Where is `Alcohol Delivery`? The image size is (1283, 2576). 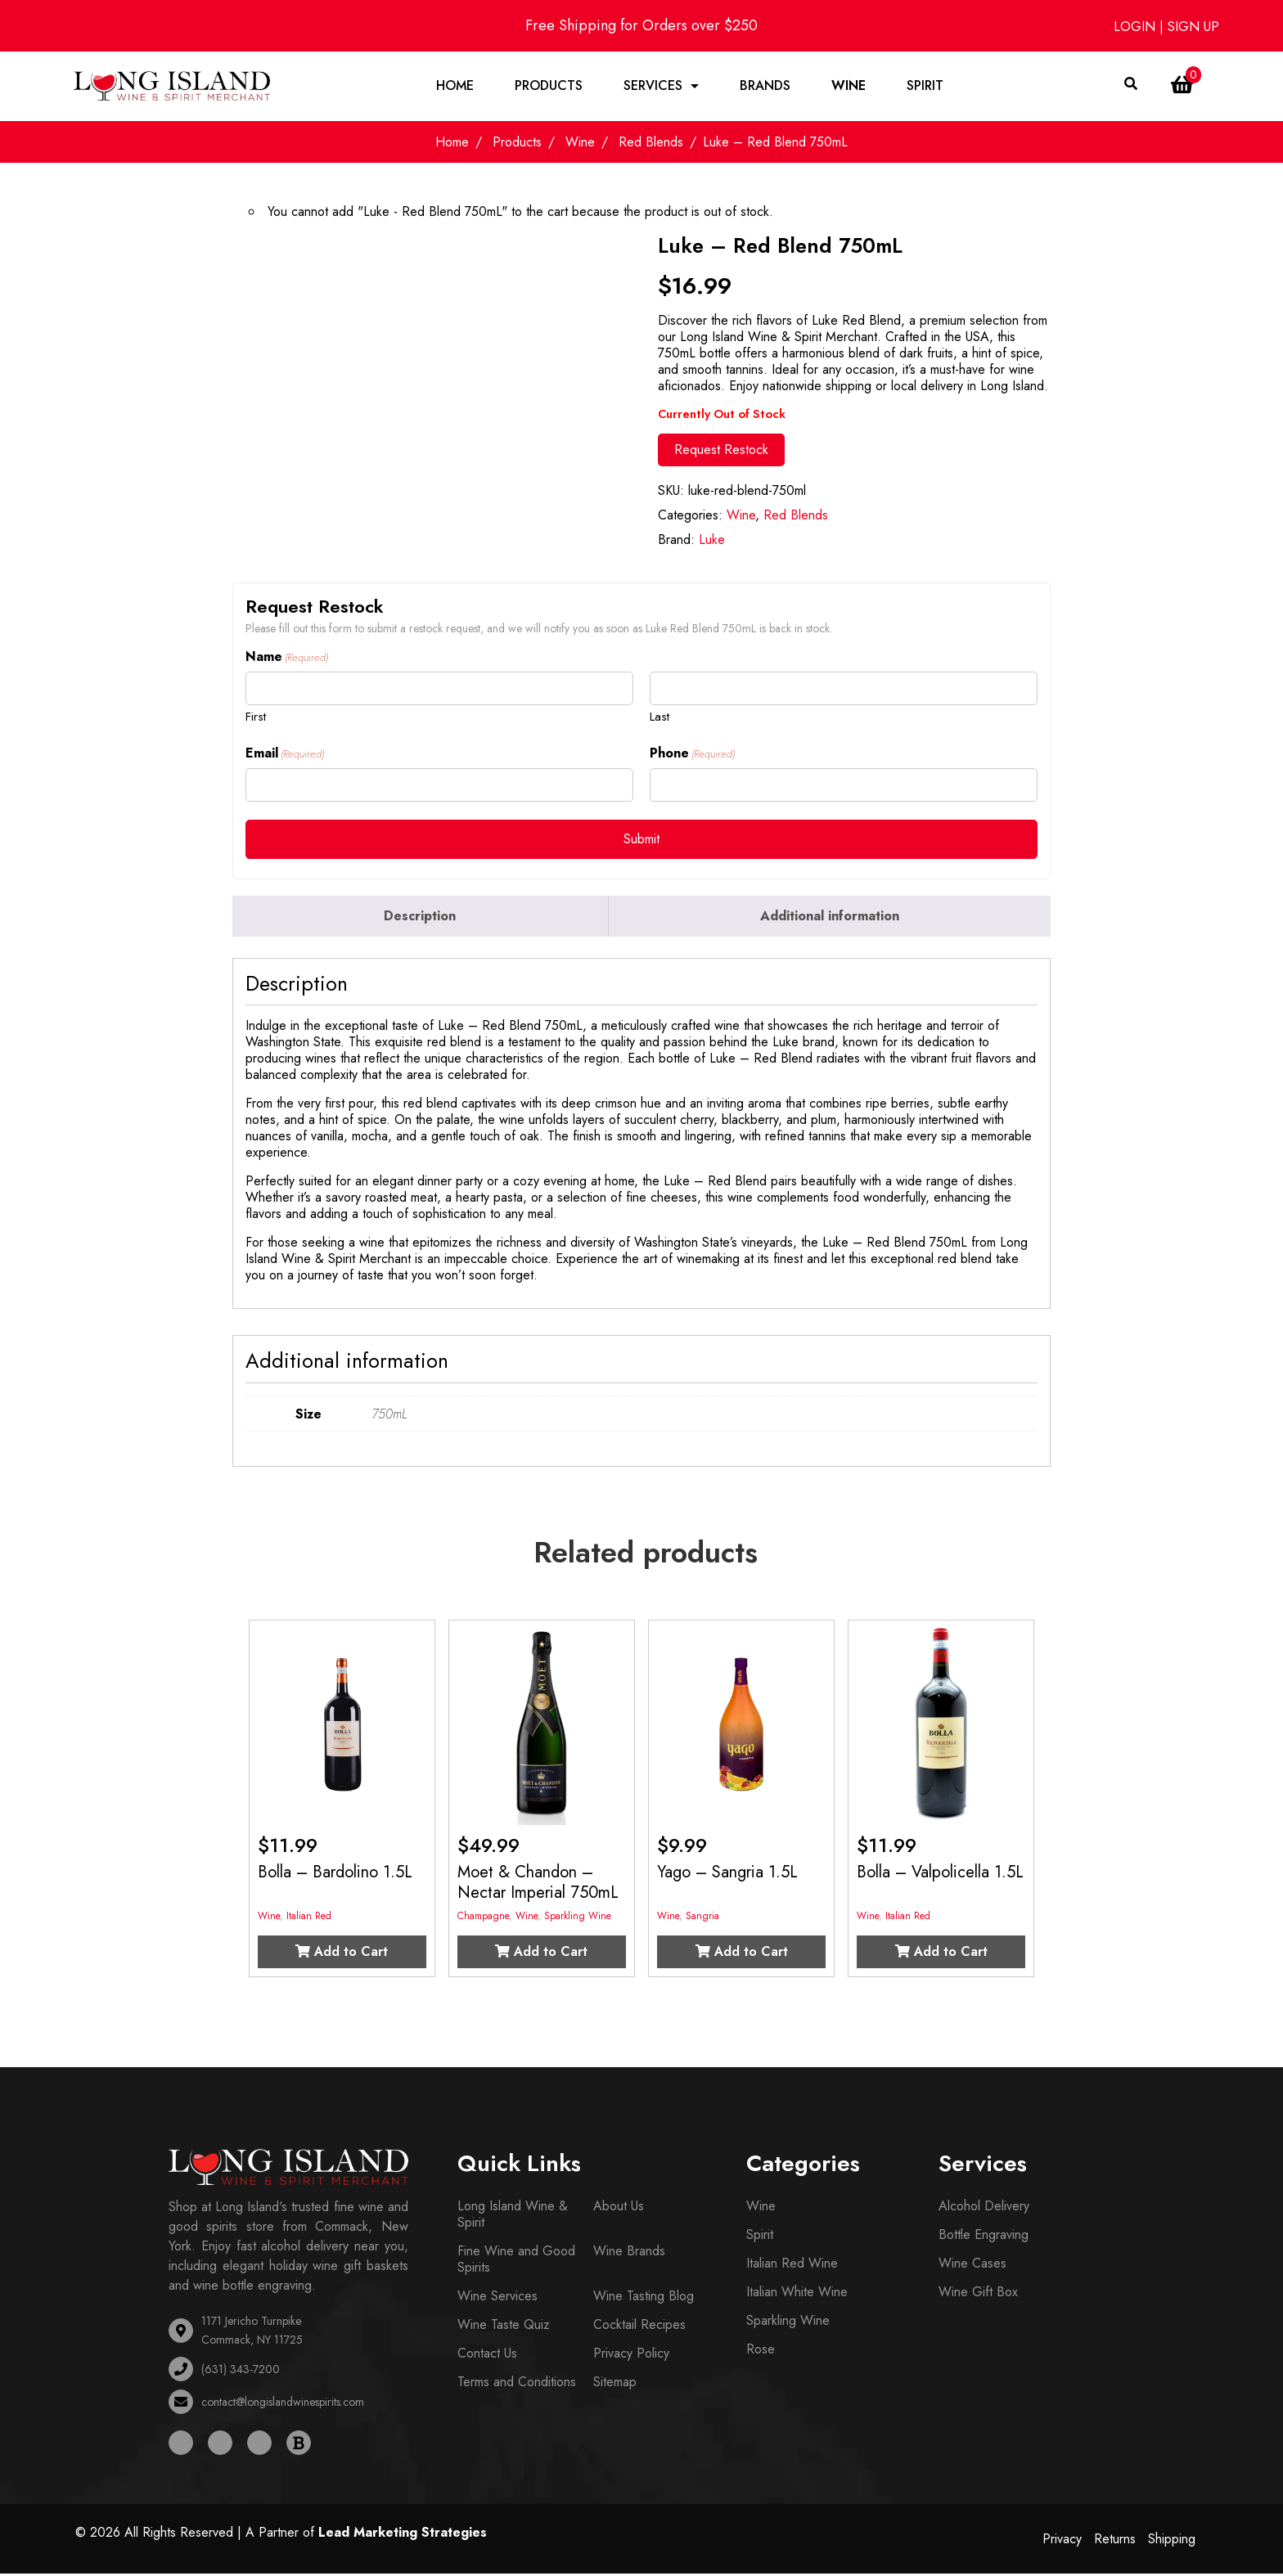
Alcohol Delivery is located at coordinates (984, 2209).